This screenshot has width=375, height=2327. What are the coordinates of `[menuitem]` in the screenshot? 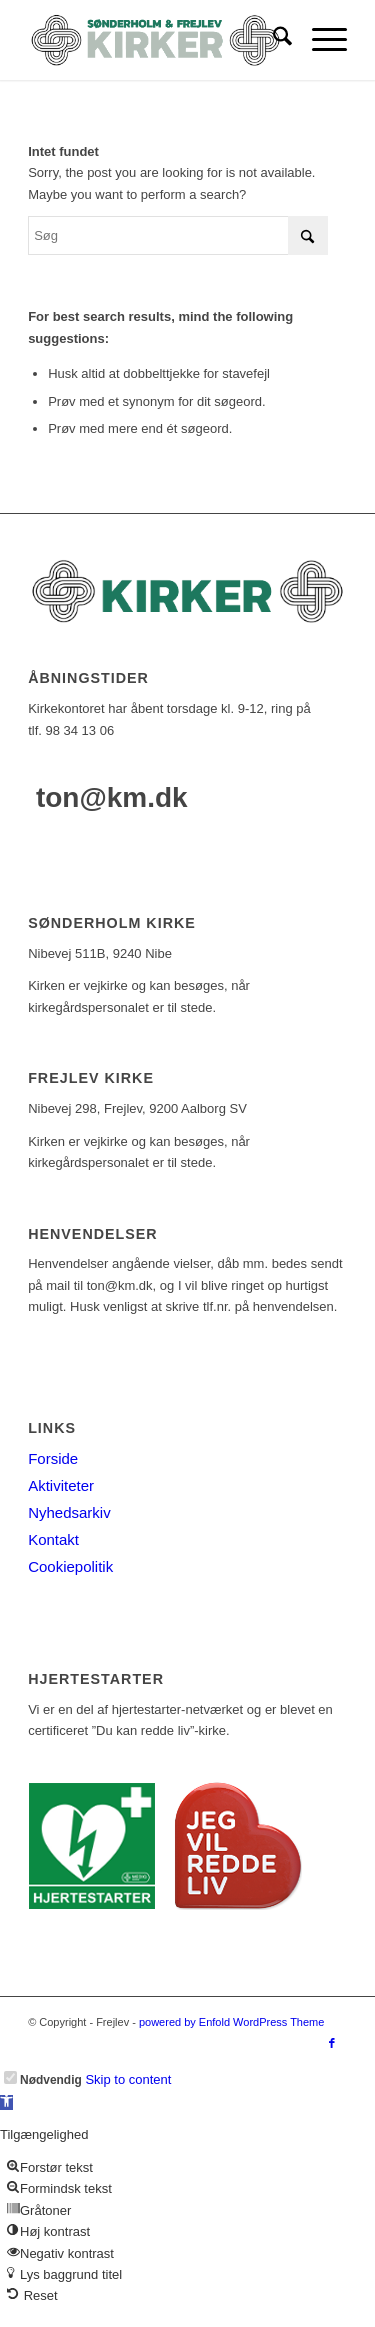 It's located at (272, 40).